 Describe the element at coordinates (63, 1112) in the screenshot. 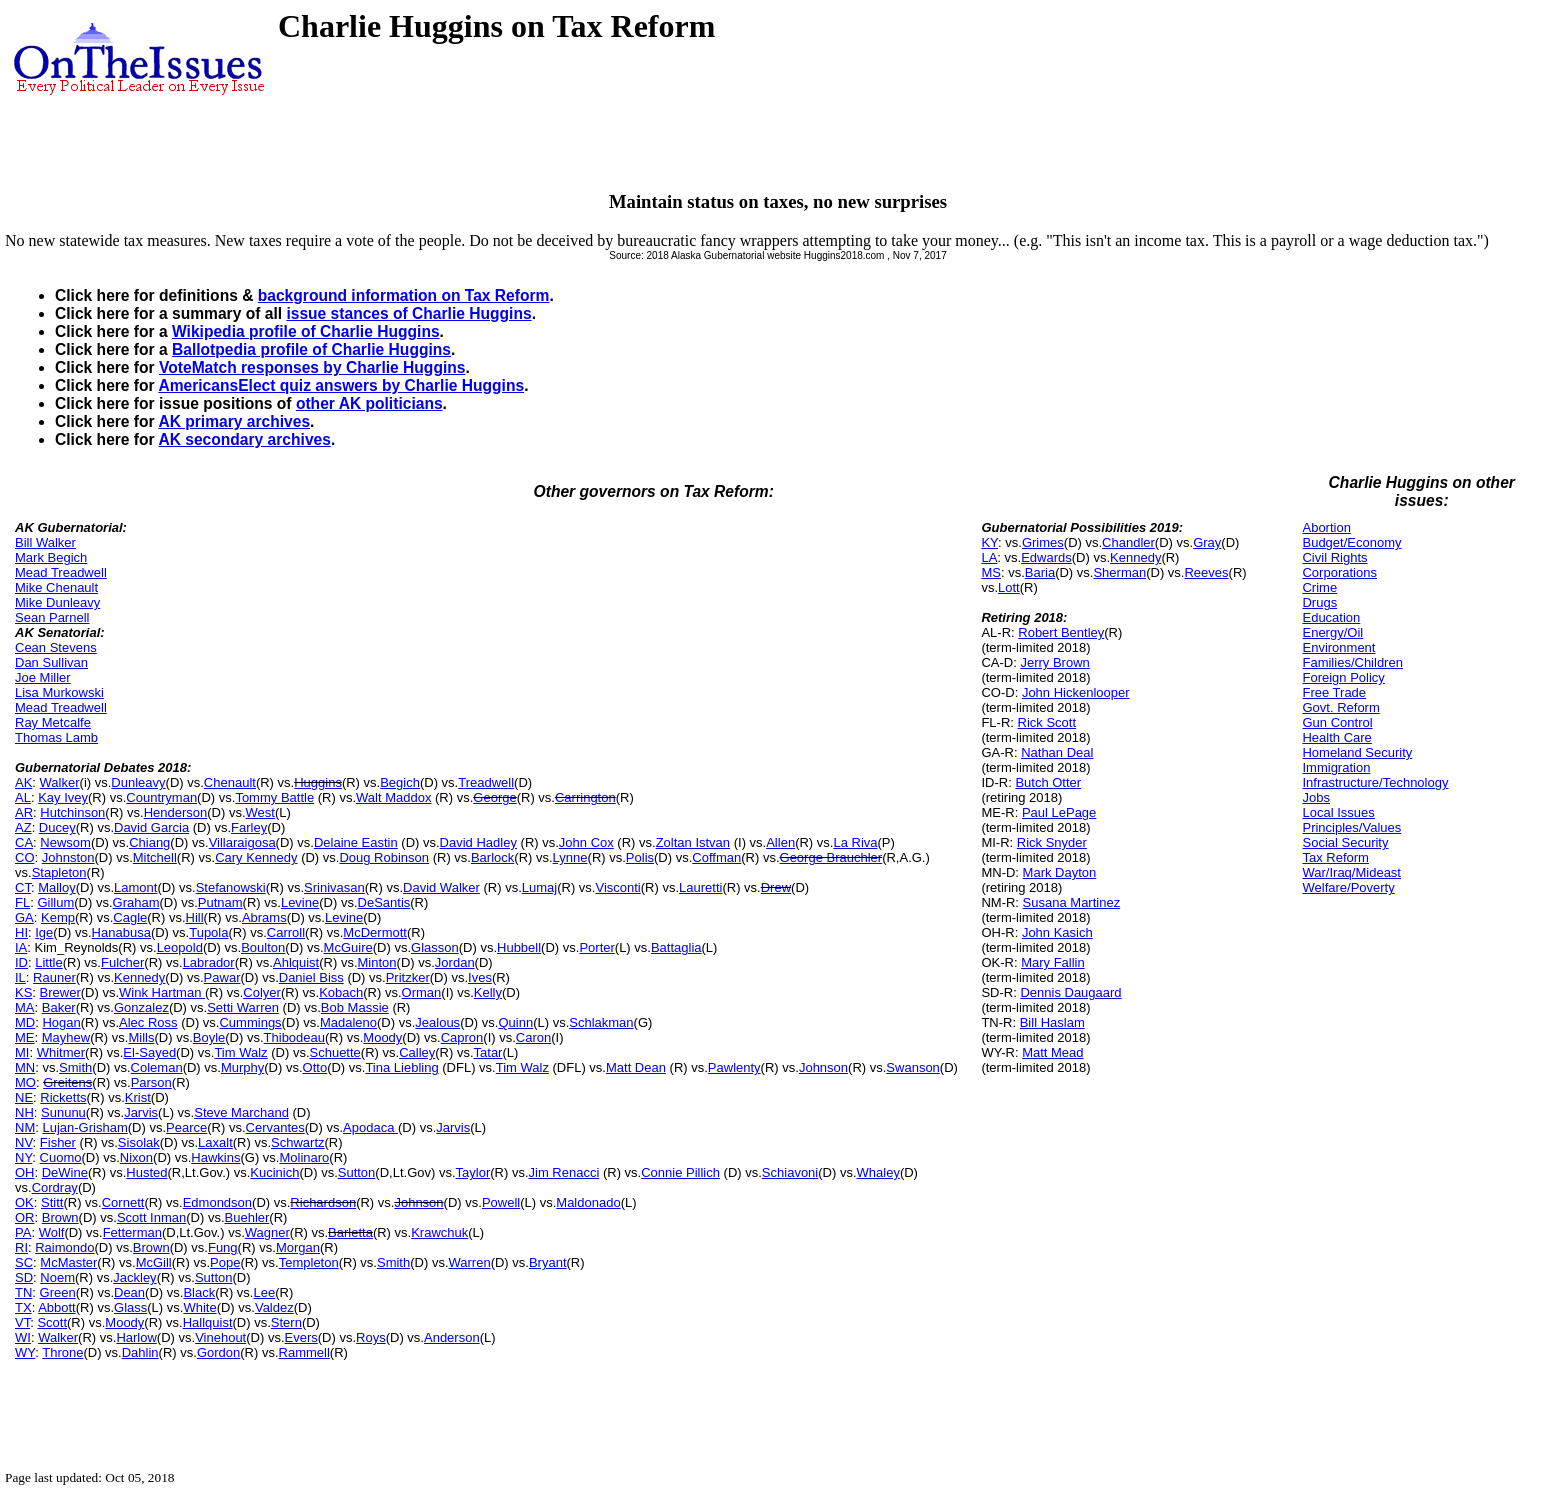

I see `Sununu` at that location.